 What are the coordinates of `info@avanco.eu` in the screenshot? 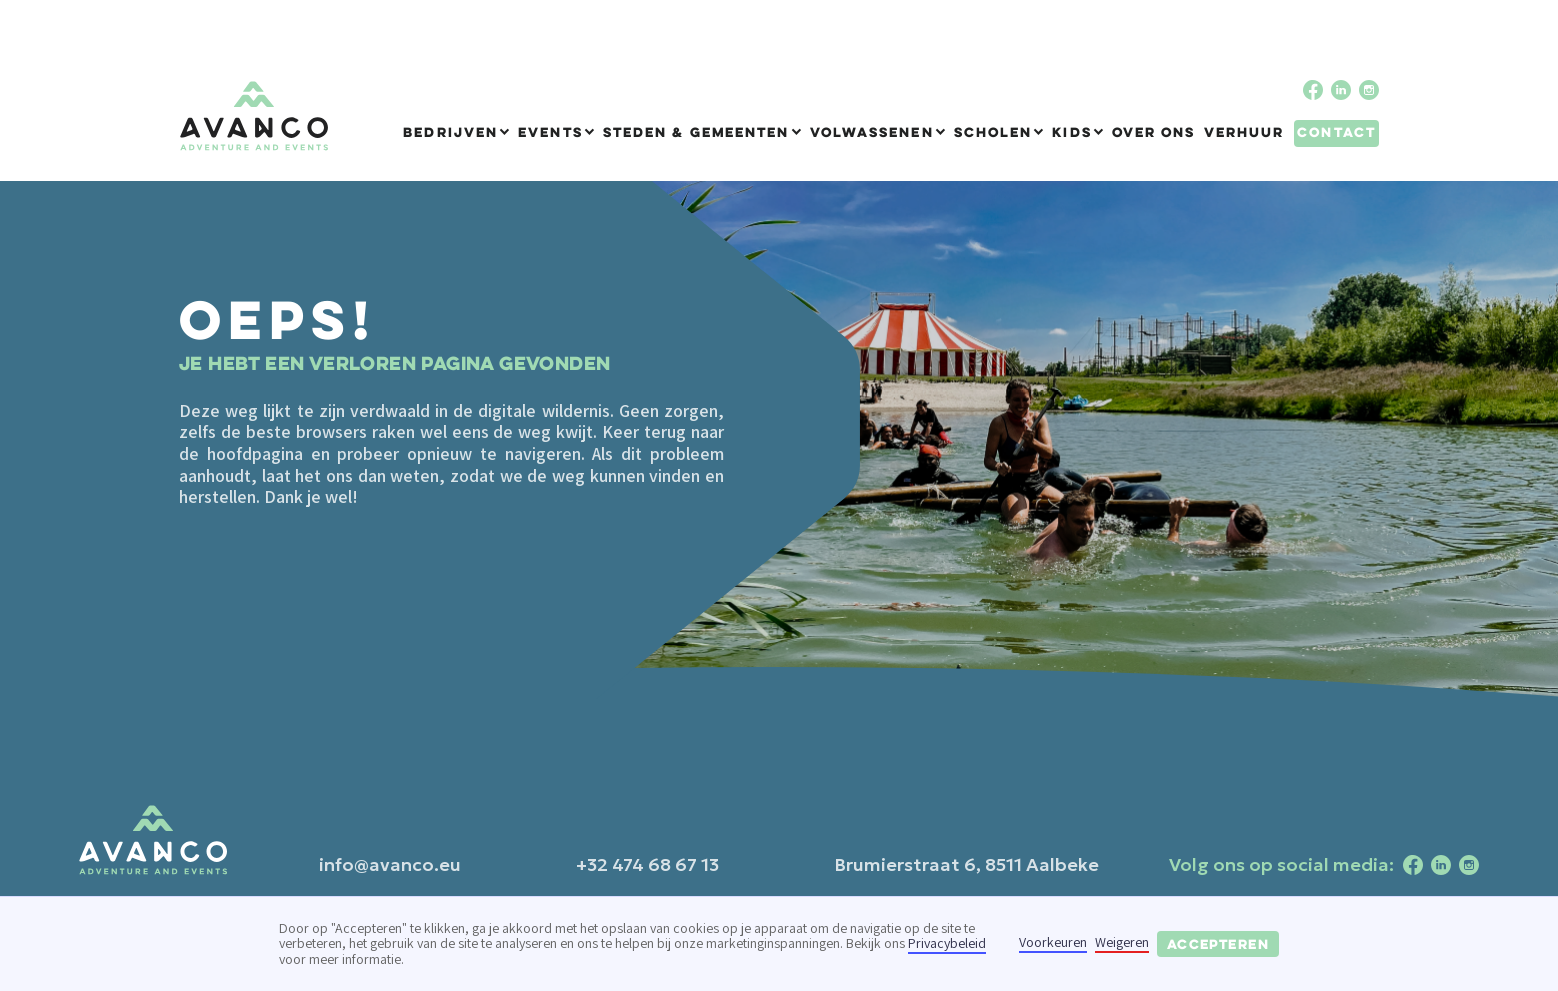 It's located at (390, 865).